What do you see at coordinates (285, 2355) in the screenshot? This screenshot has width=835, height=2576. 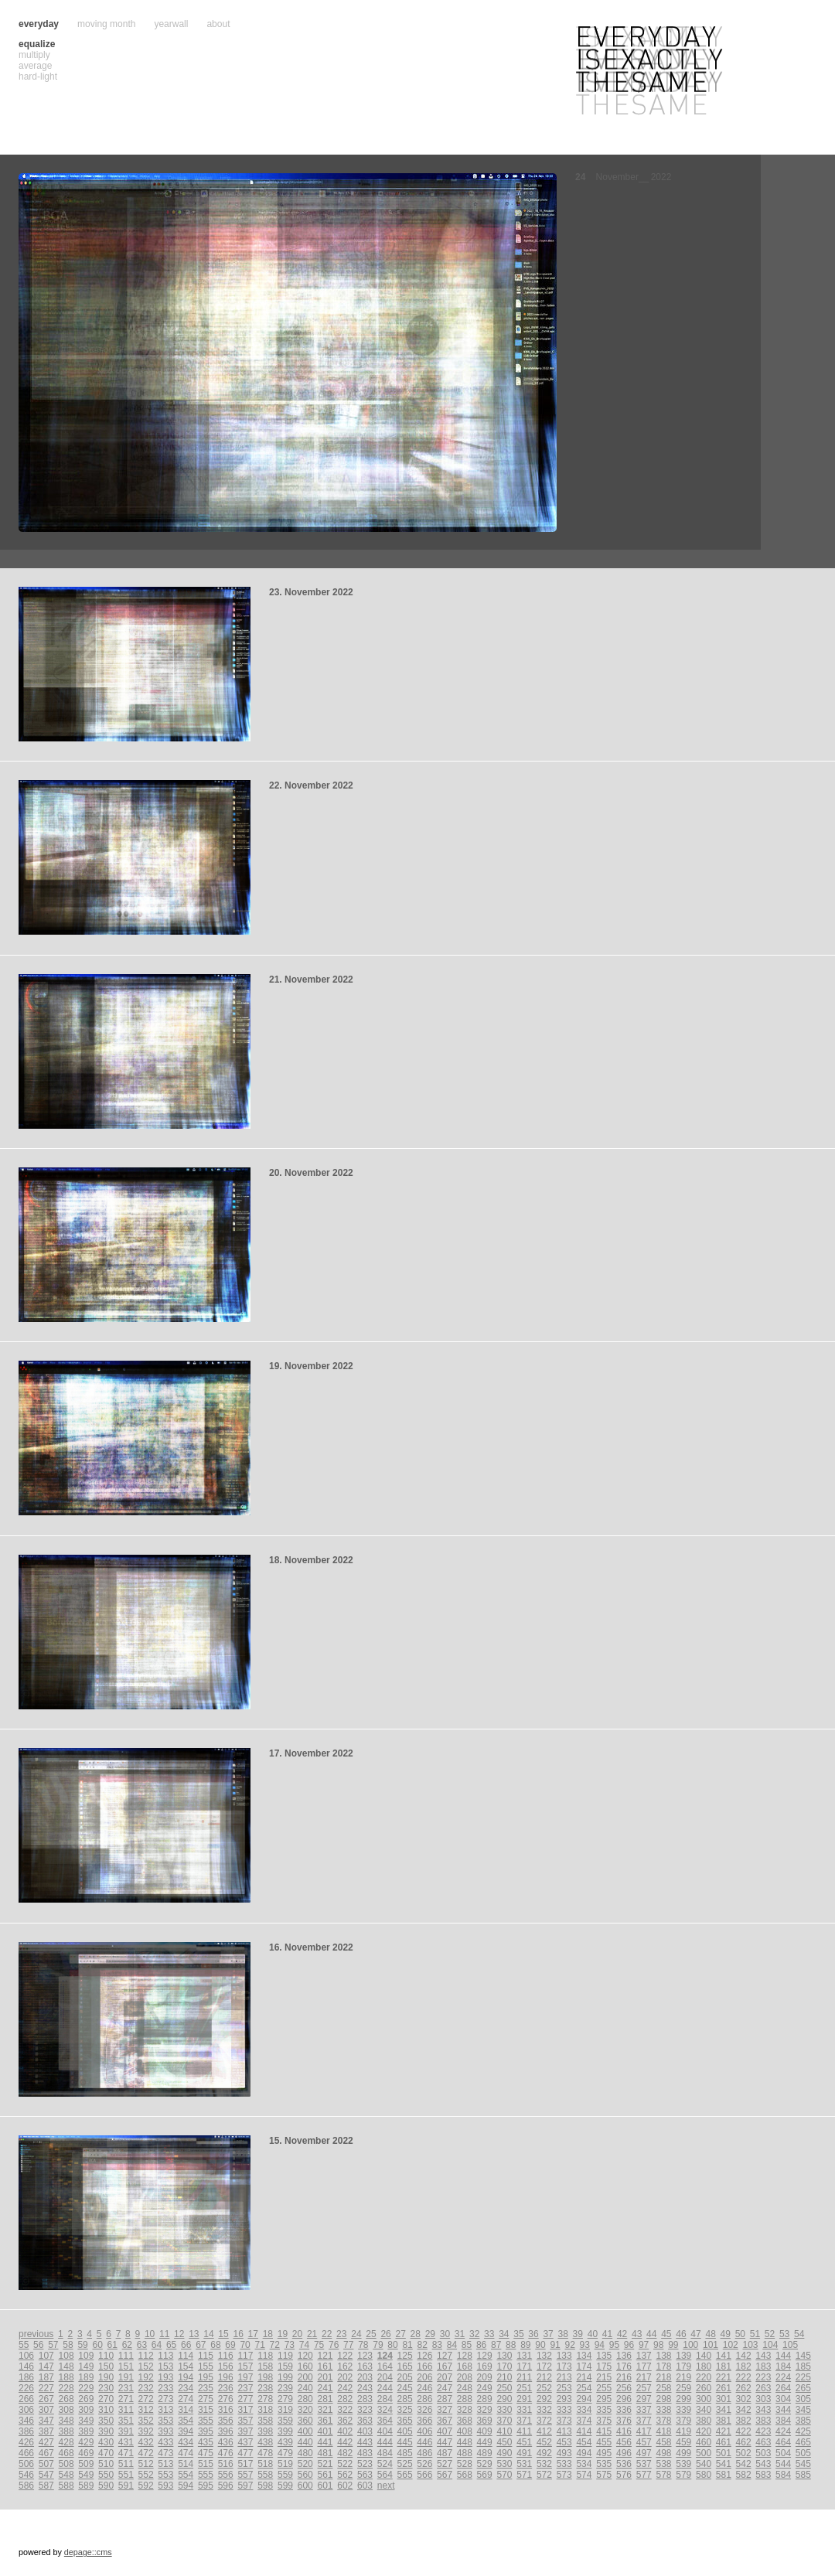 I see `119` at bounding box center [285, 2355].